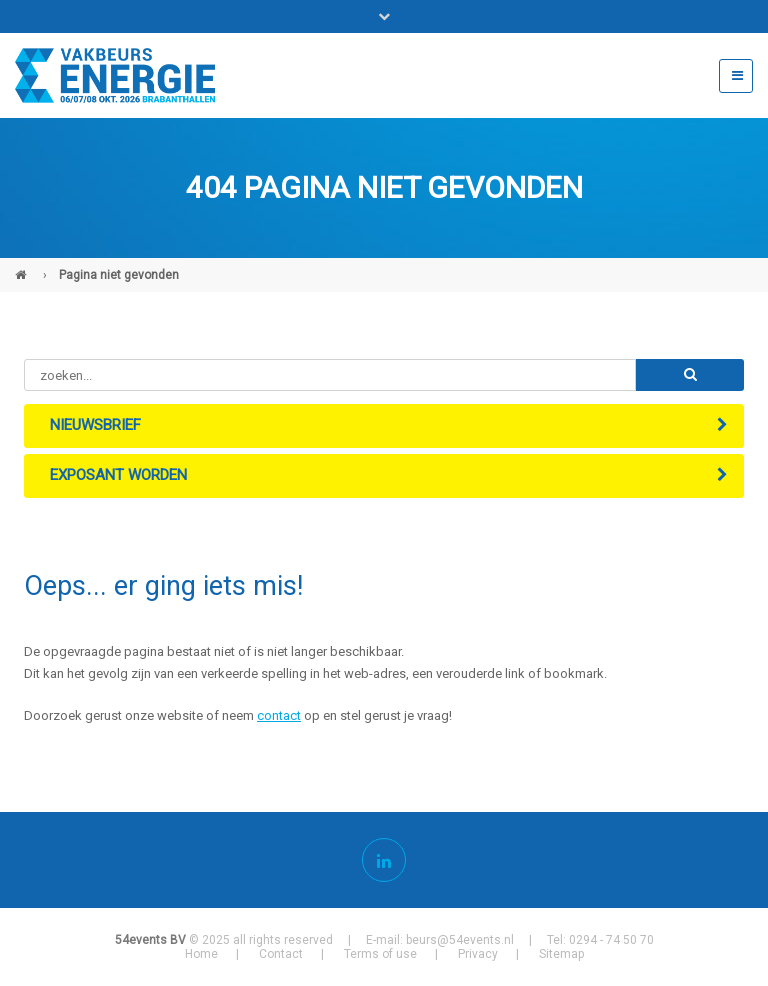  Describe the element at coordinates (561, 954) in the screenshot. I see `Sitemap [menuitem]` at that location.